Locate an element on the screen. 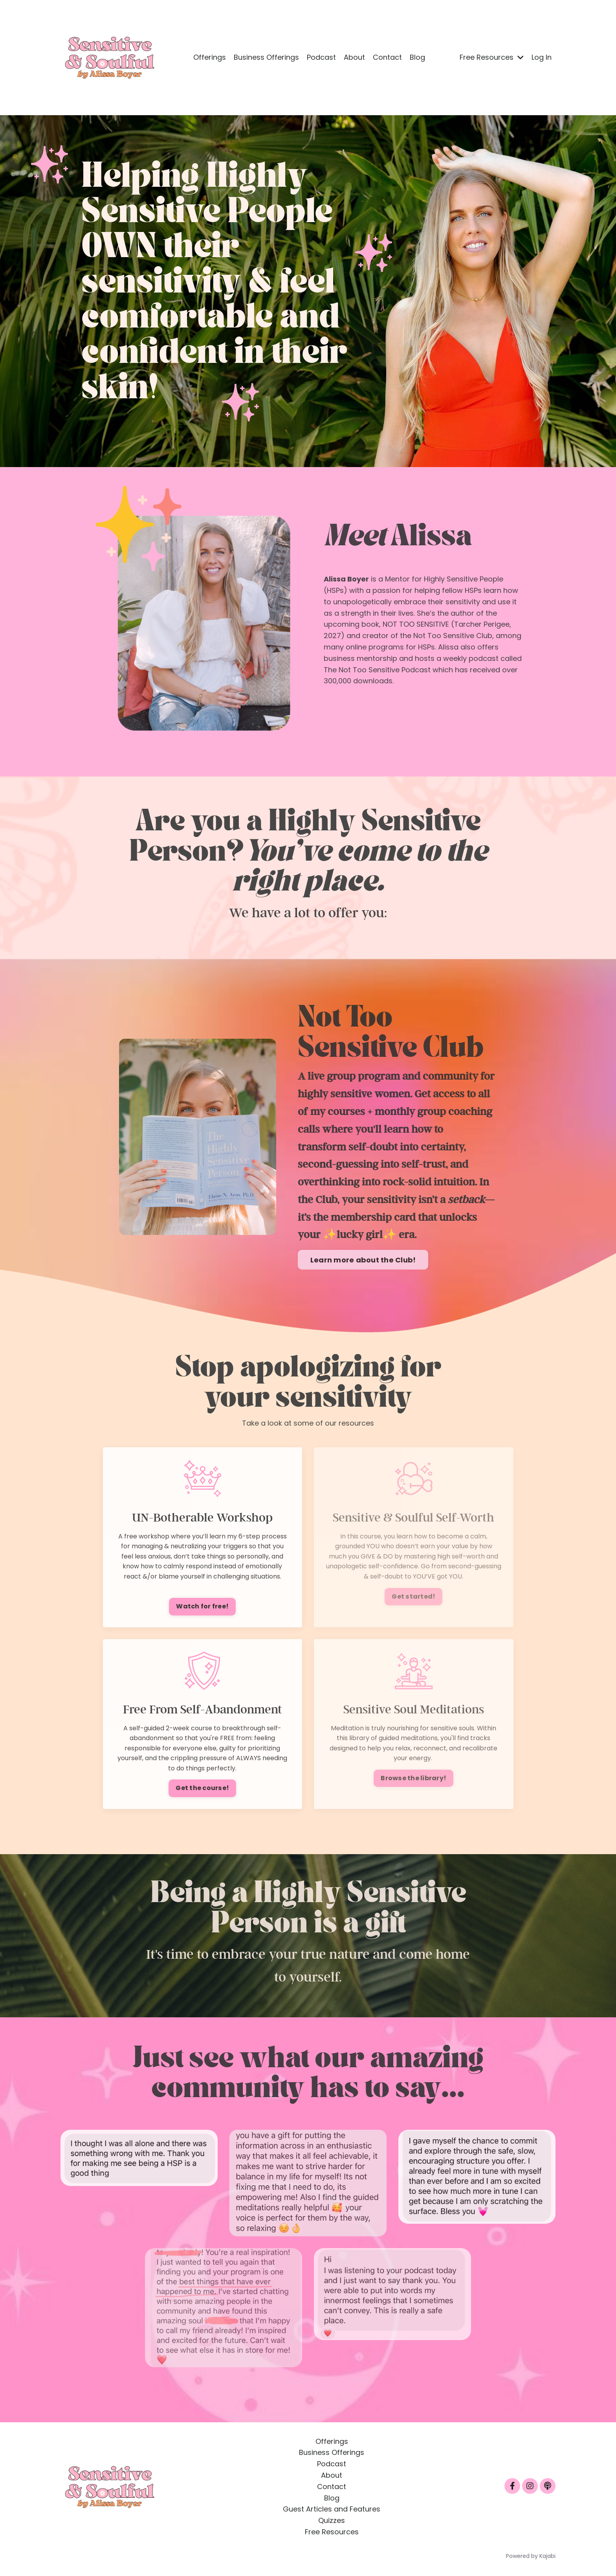 The width and height of the screenshot is (616, 2576). About is located at coordinates (354, 57).